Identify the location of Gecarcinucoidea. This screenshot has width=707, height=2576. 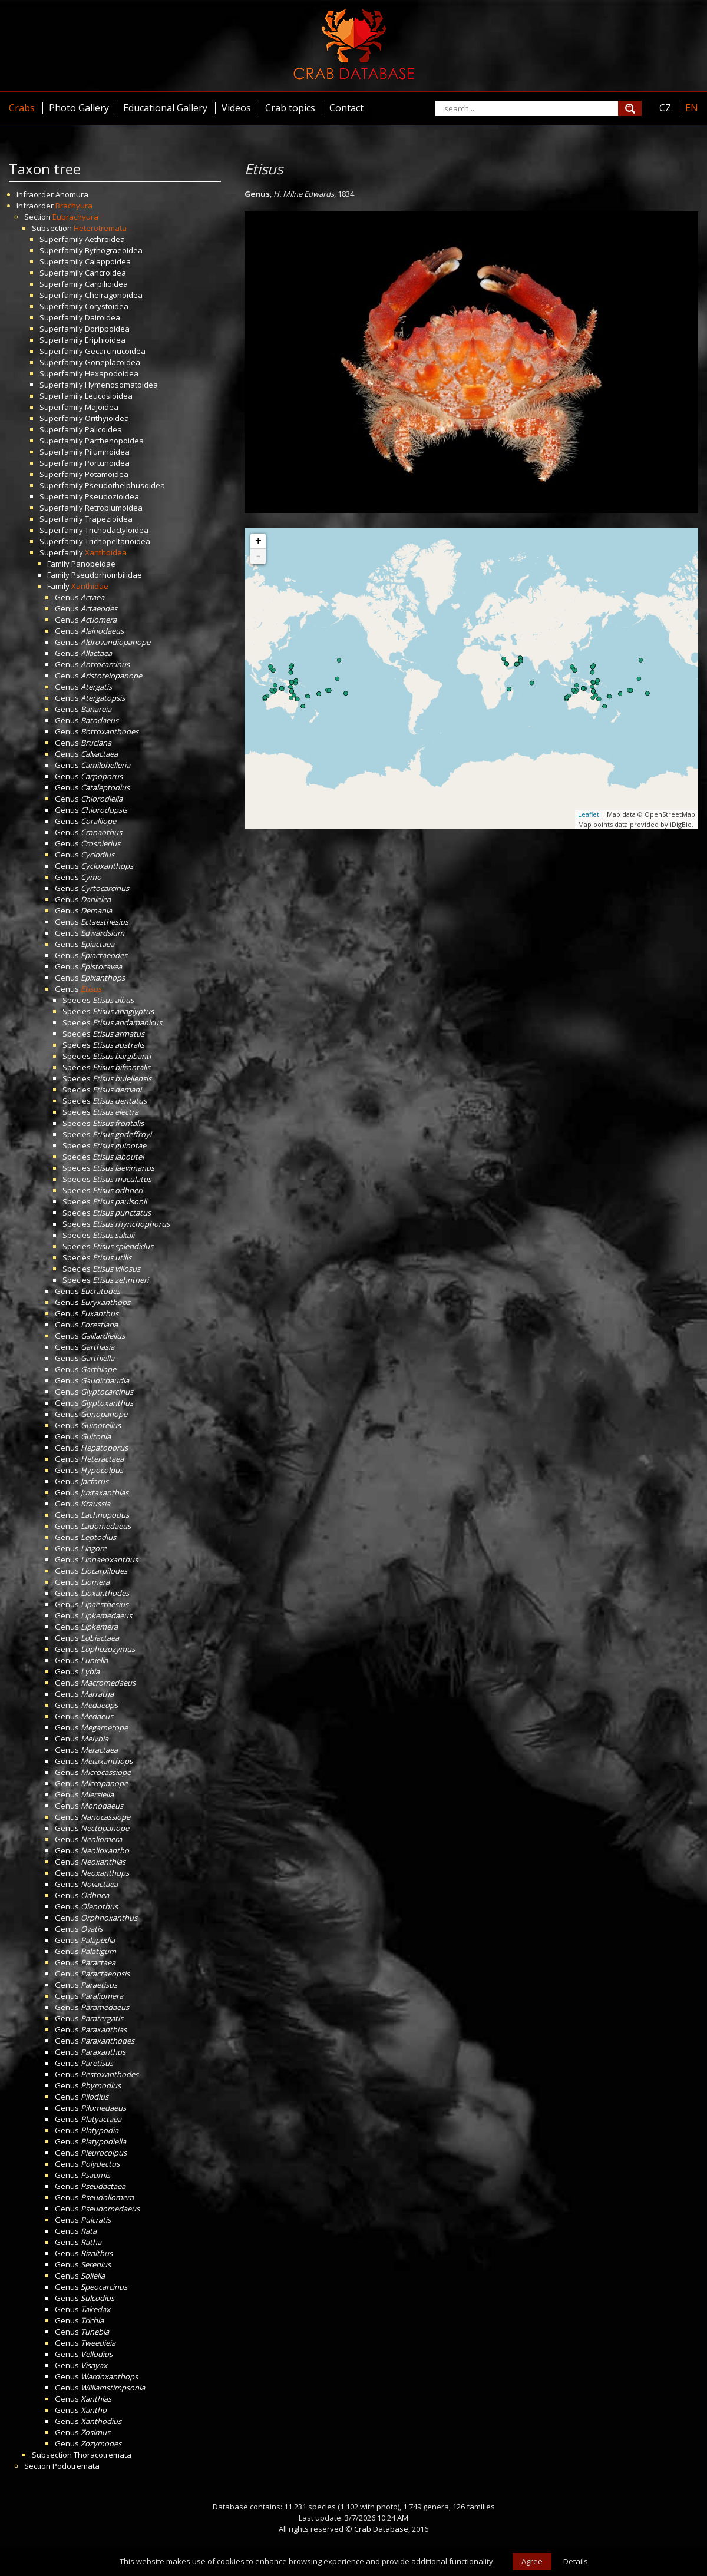
(115, 351).